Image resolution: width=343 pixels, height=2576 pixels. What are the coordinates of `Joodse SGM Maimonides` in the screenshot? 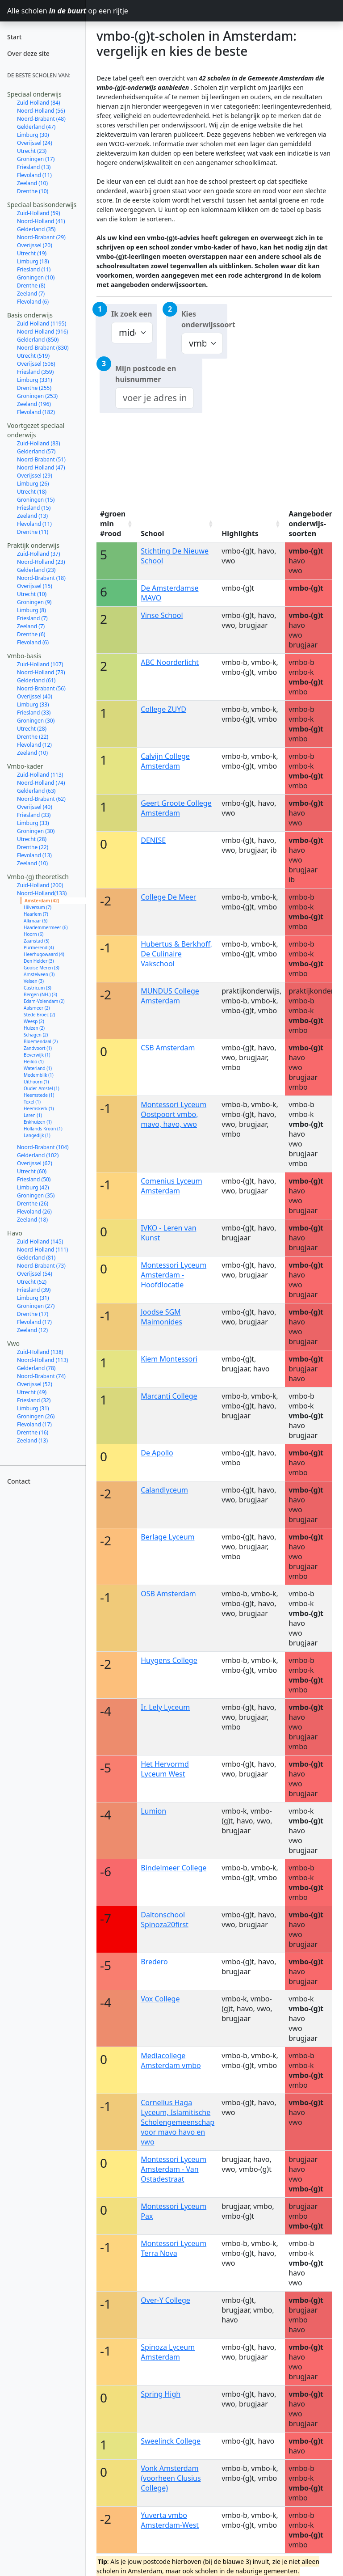 It's located at (161, 1317).